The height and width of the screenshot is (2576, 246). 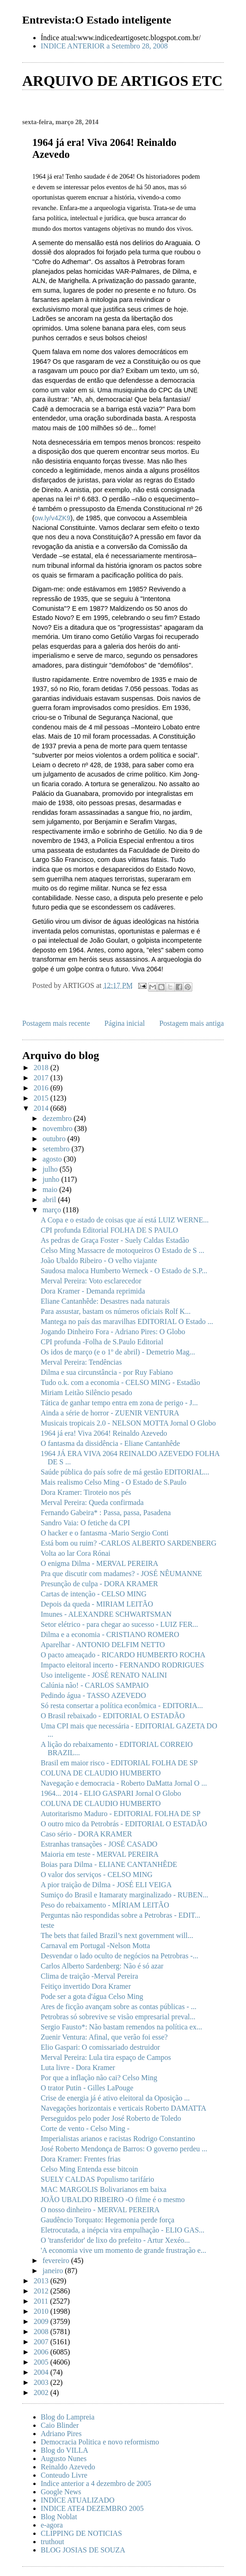 What do you see at coordinates (104, 2037) in the screenshot?
I see `Zuenir Ventura: Afinal, que verão foi esse?` at bounding box center [104, 2037].